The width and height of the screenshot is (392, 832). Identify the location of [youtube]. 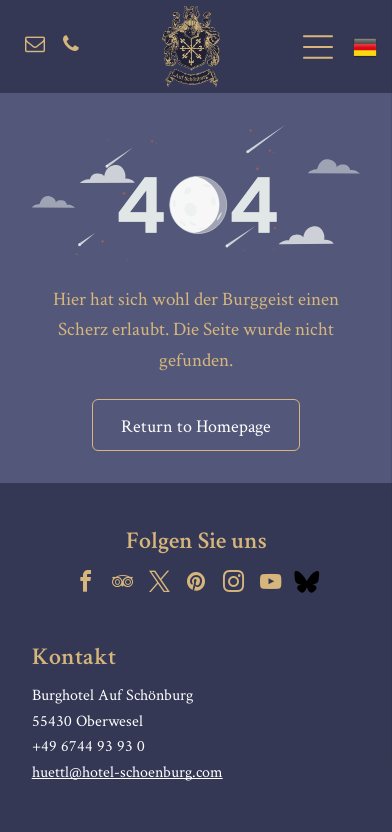
(270, 584).